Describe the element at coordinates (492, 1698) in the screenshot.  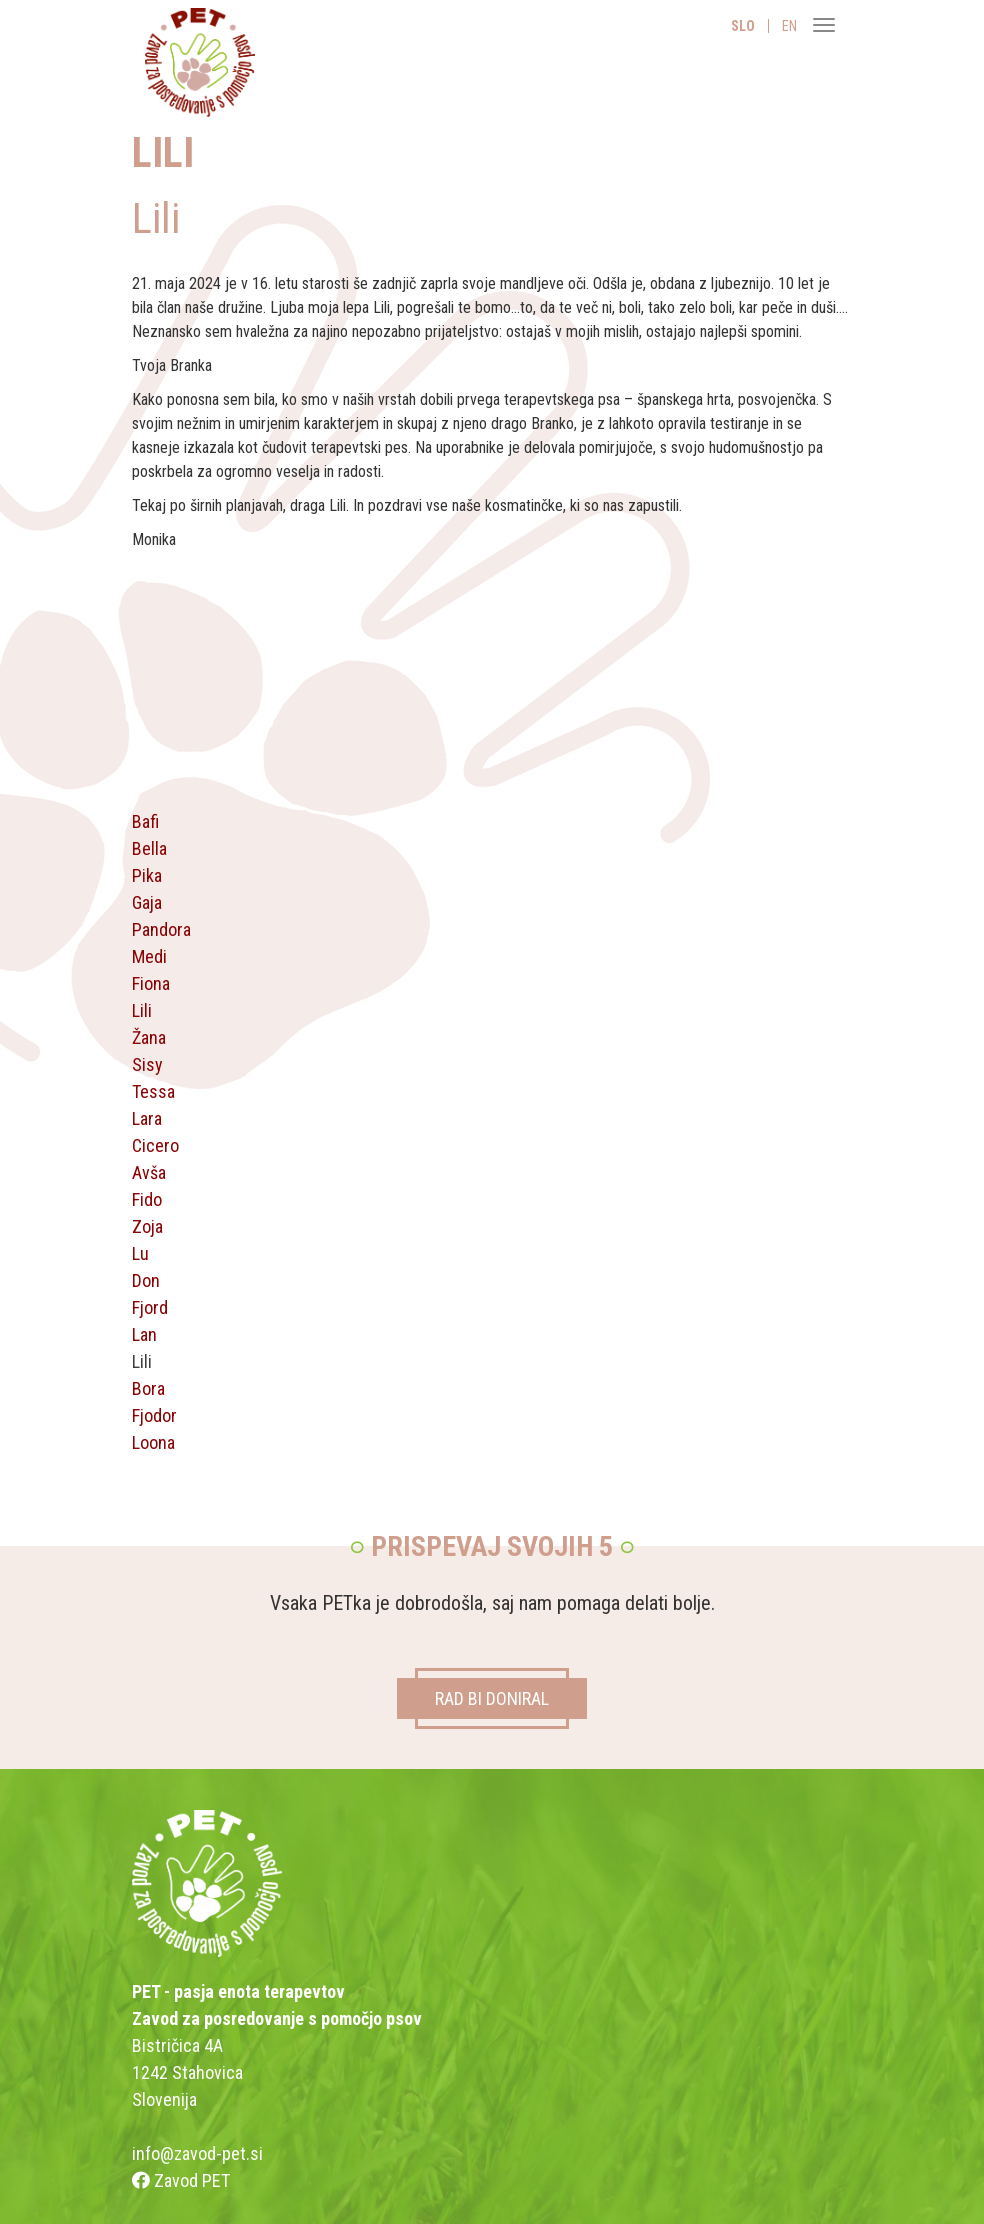
I see `RAD BI DONIRAL` at that location.